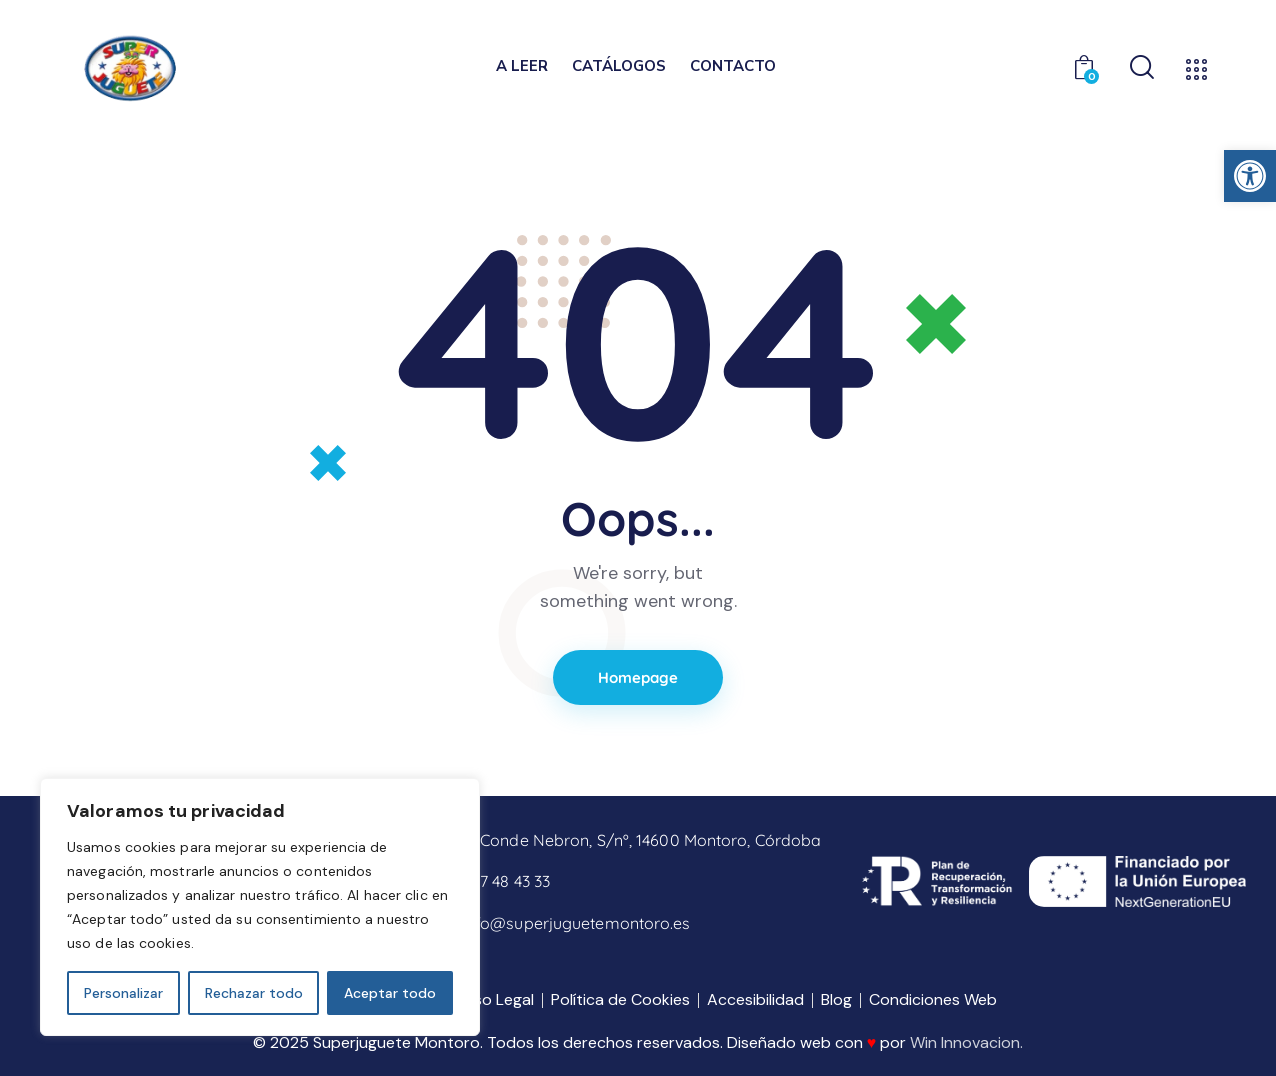  What do you see at coordinates (390, 993) in the screenshot?
I see `Aceptar todo` at bounding box center [390, 993].